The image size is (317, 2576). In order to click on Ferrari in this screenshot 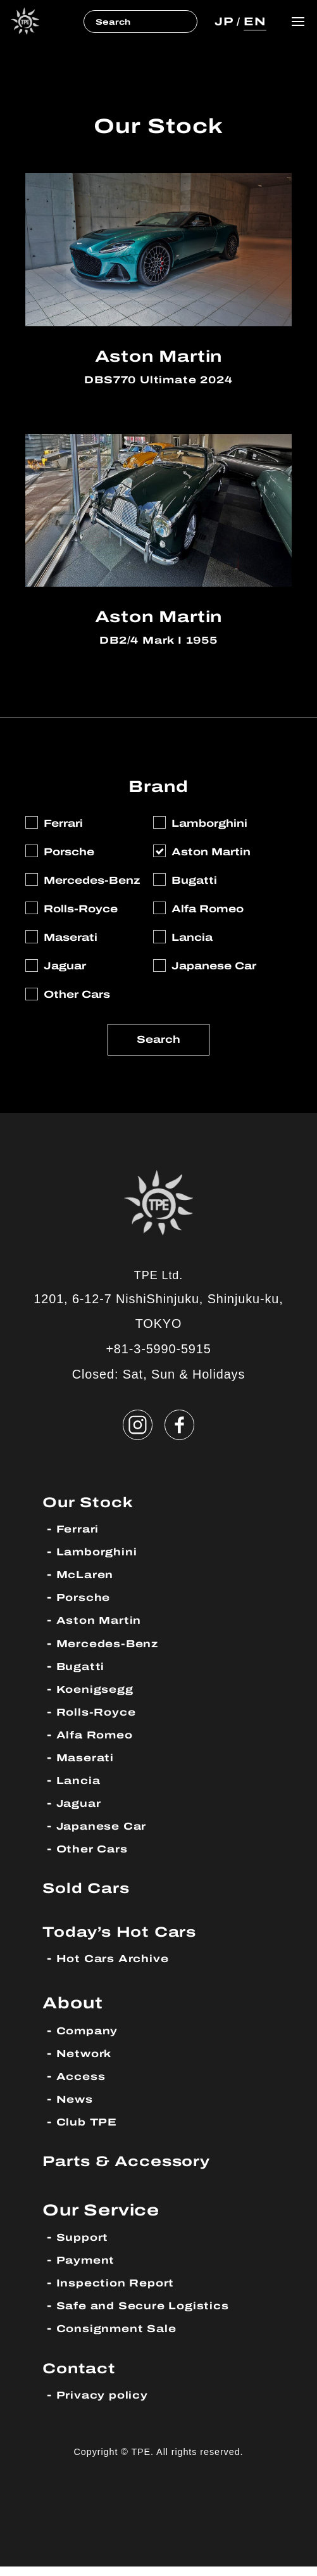, I will do `click(80, 1538)`.